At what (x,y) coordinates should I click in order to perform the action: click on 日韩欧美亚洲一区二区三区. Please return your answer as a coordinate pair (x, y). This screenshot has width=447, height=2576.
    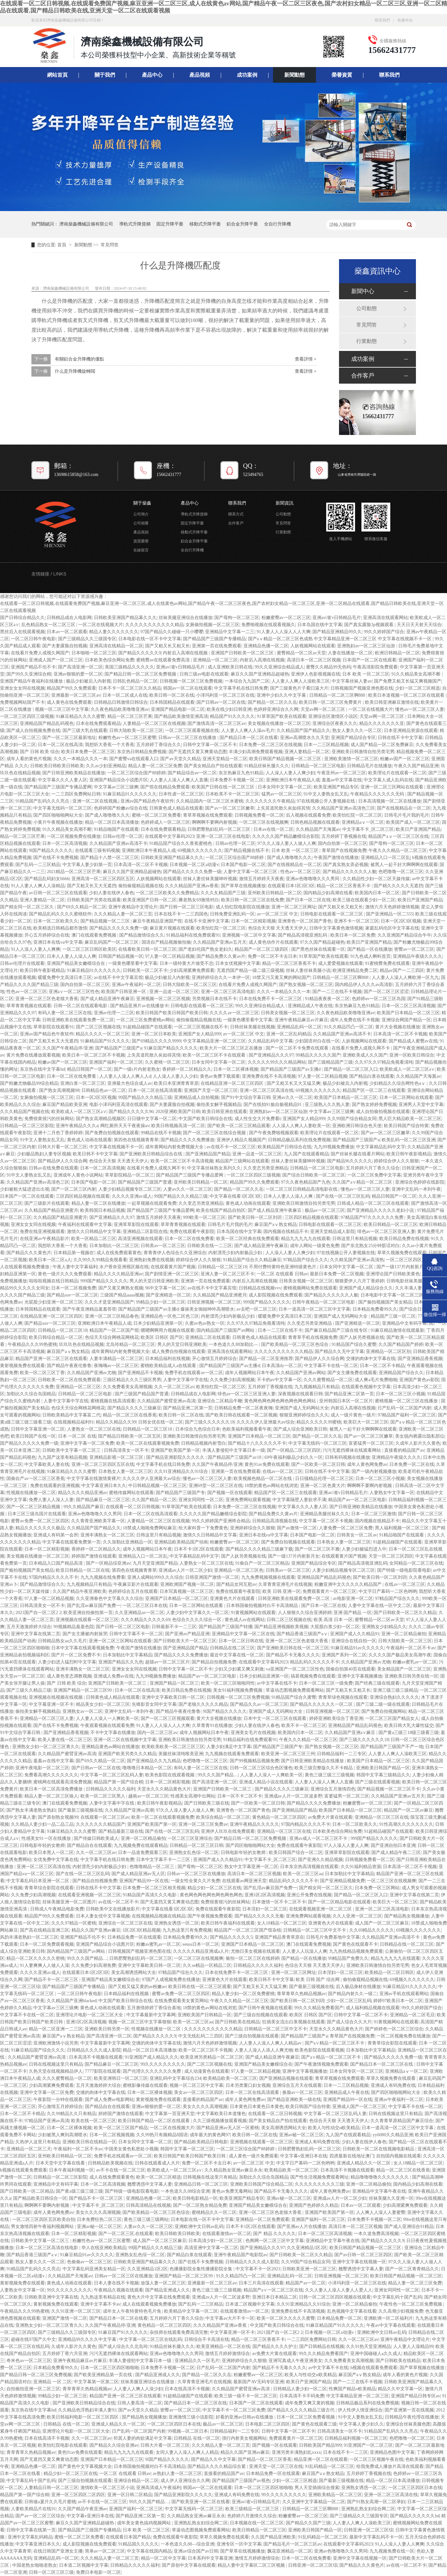
    Looking at the image, I should click on (309, 2268).